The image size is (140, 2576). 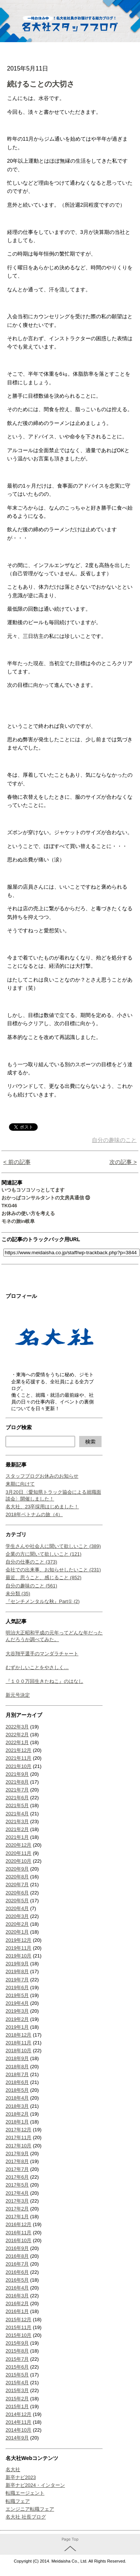 What do you see at coordinates (17, 2027) in the screenshot?
I see `2019年1月` at bounding box center [17, 2027].